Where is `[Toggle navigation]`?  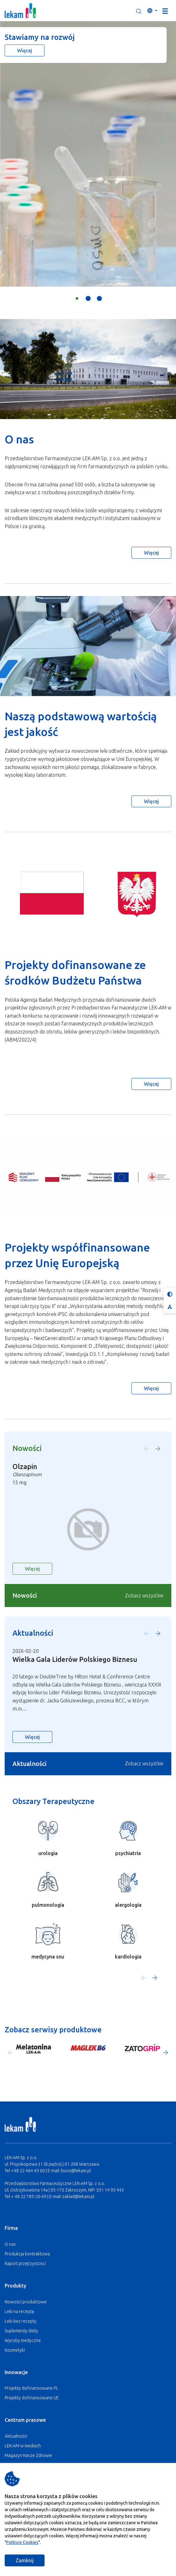 [Toggle navigation] is located at coordinates (165, 10).